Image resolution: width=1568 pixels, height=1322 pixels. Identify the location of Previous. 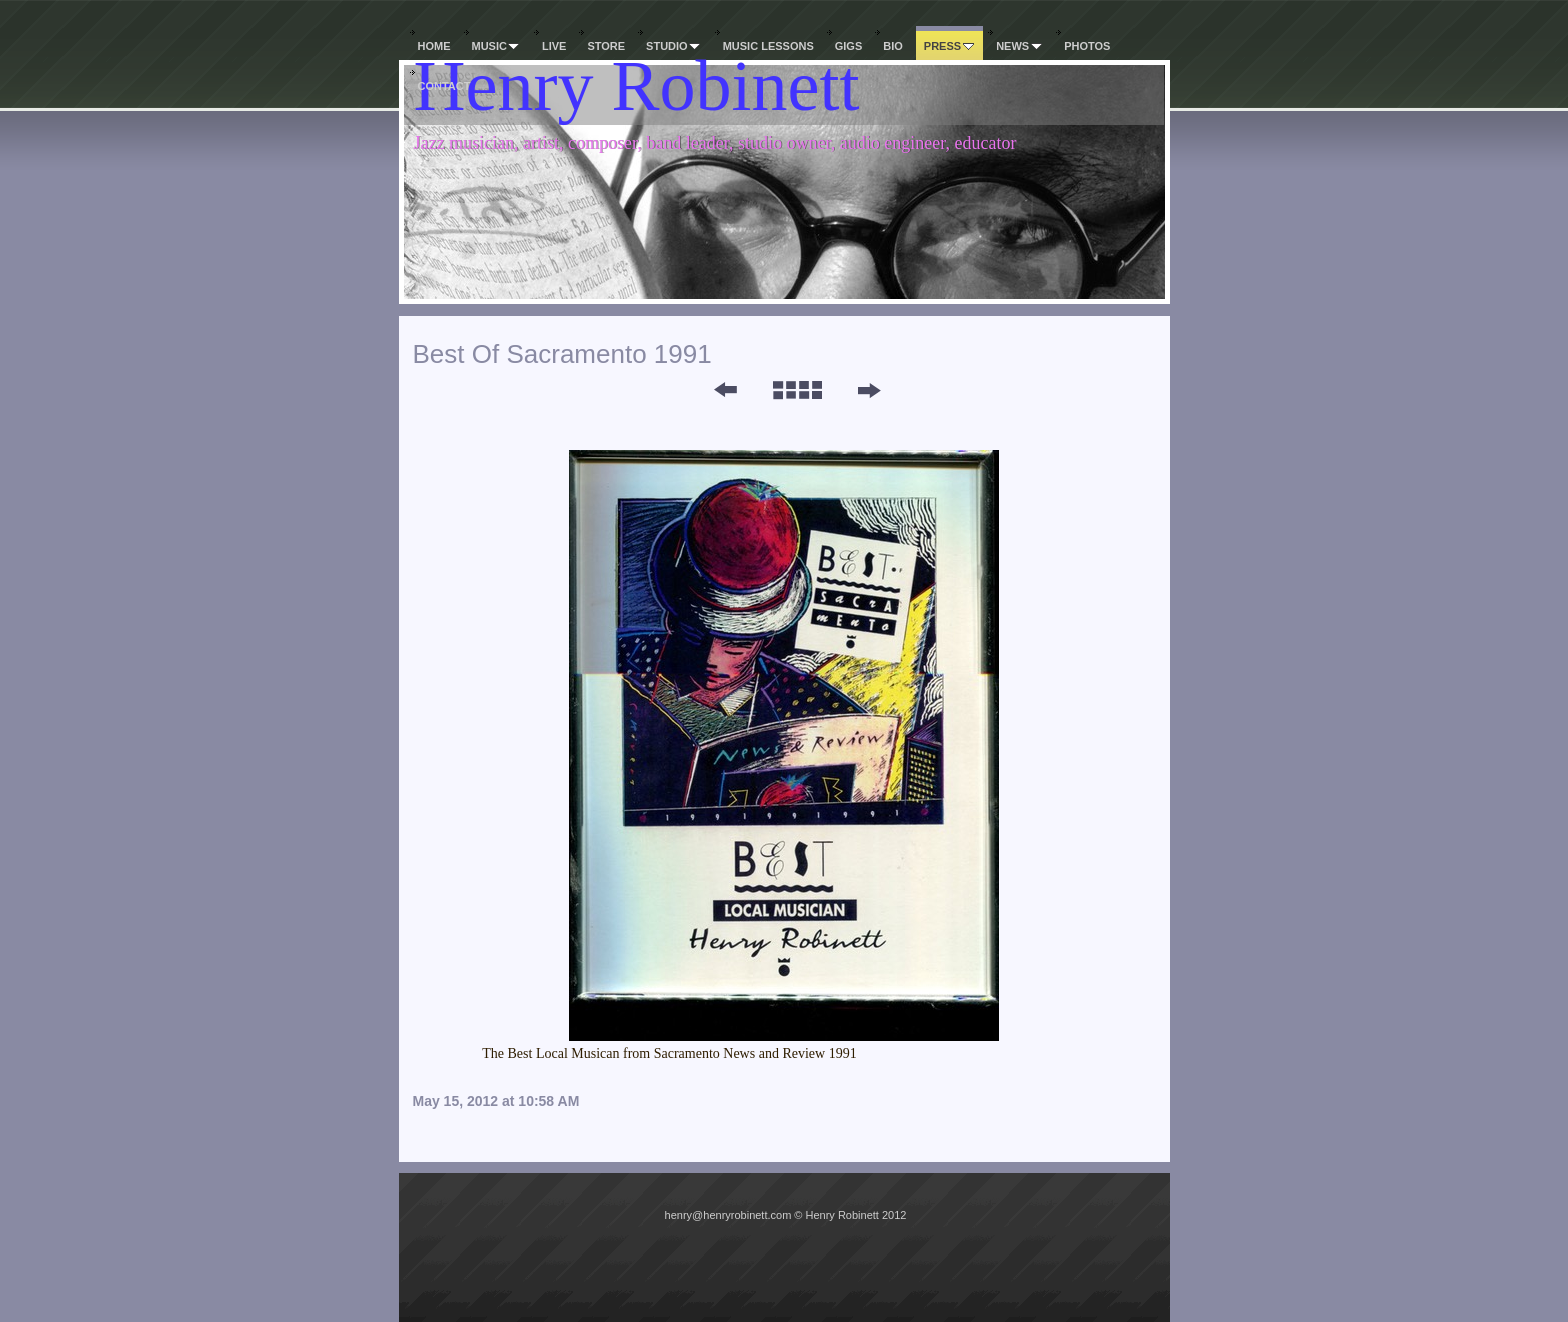
(712, 390).